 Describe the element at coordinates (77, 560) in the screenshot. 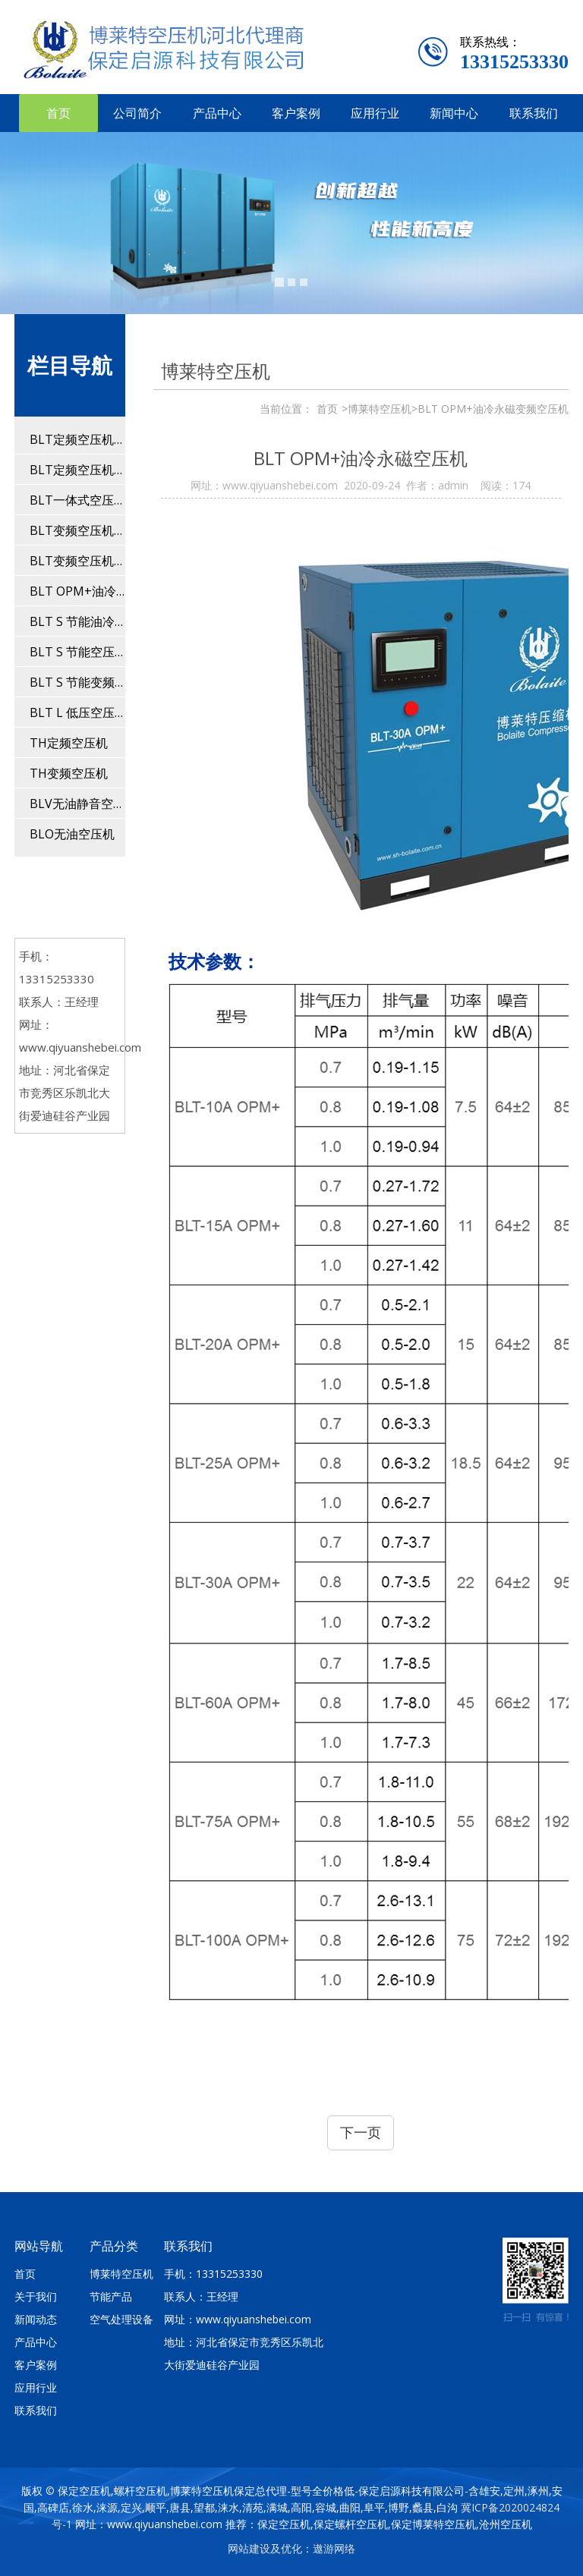

I see `BLT变频空压机(110-250kw)` at that location.